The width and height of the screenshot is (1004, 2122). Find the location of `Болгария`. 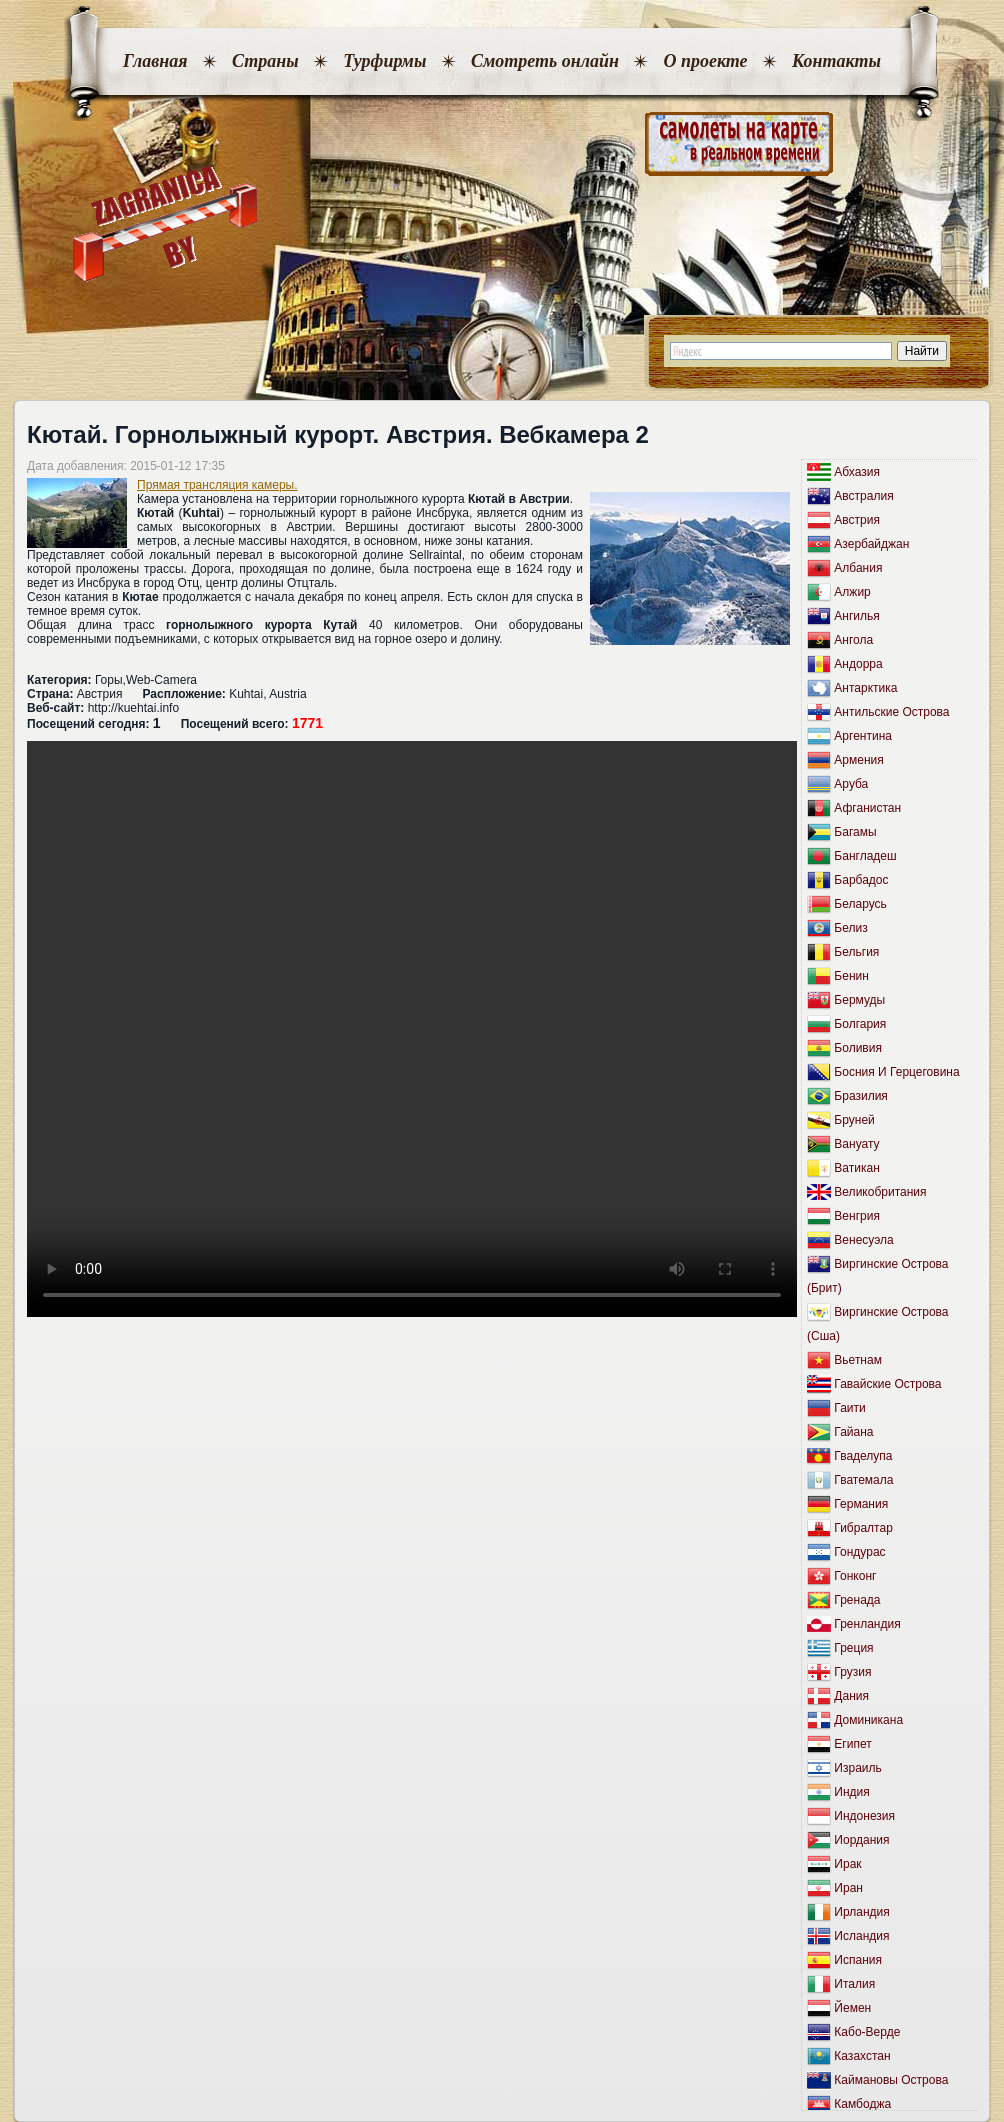

Болгария is located at coordinates (860, 1024).